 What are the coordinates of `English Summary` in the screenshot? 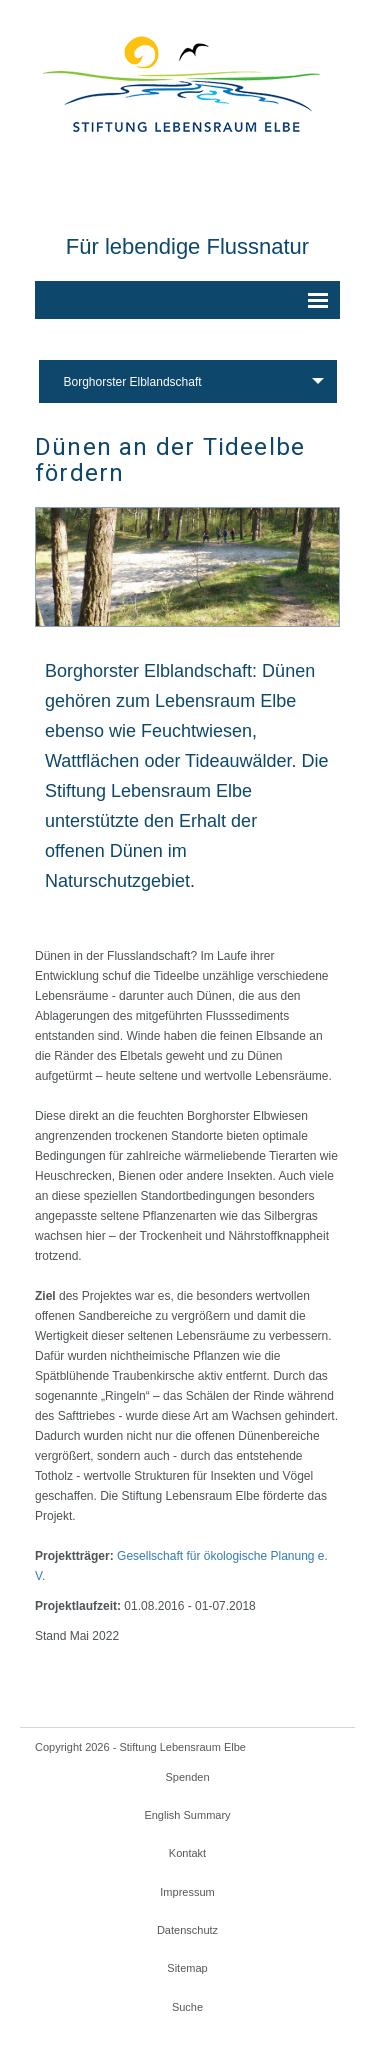 It's located at (187, 1815).